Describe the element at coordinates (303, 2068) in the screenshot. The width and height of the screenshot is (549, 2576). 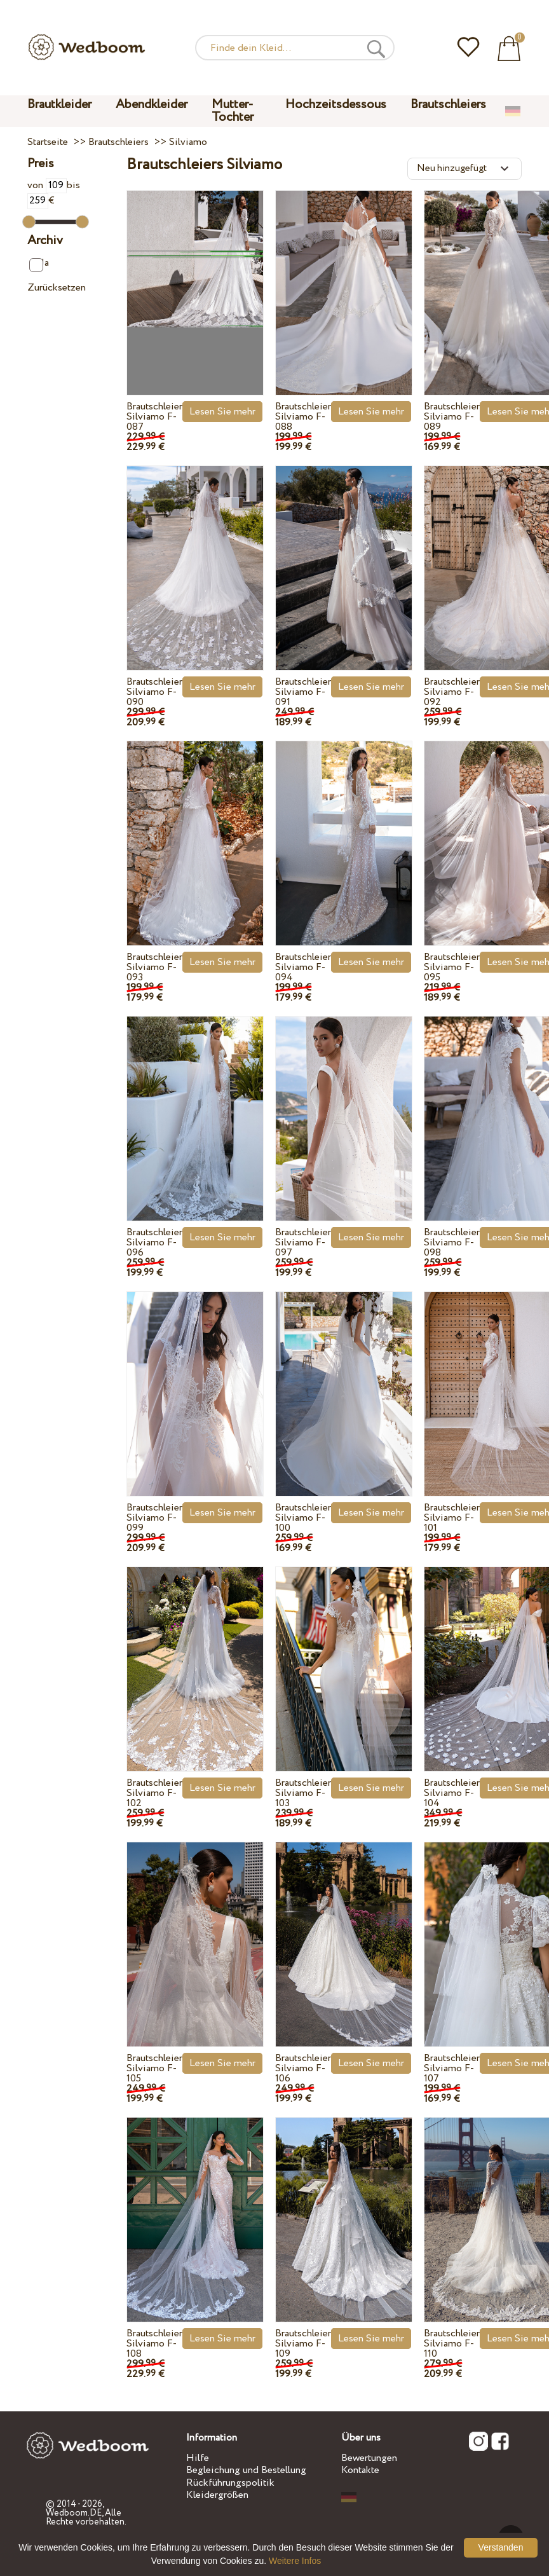
I see `Brautschleier Silviamo F-106` at that location.